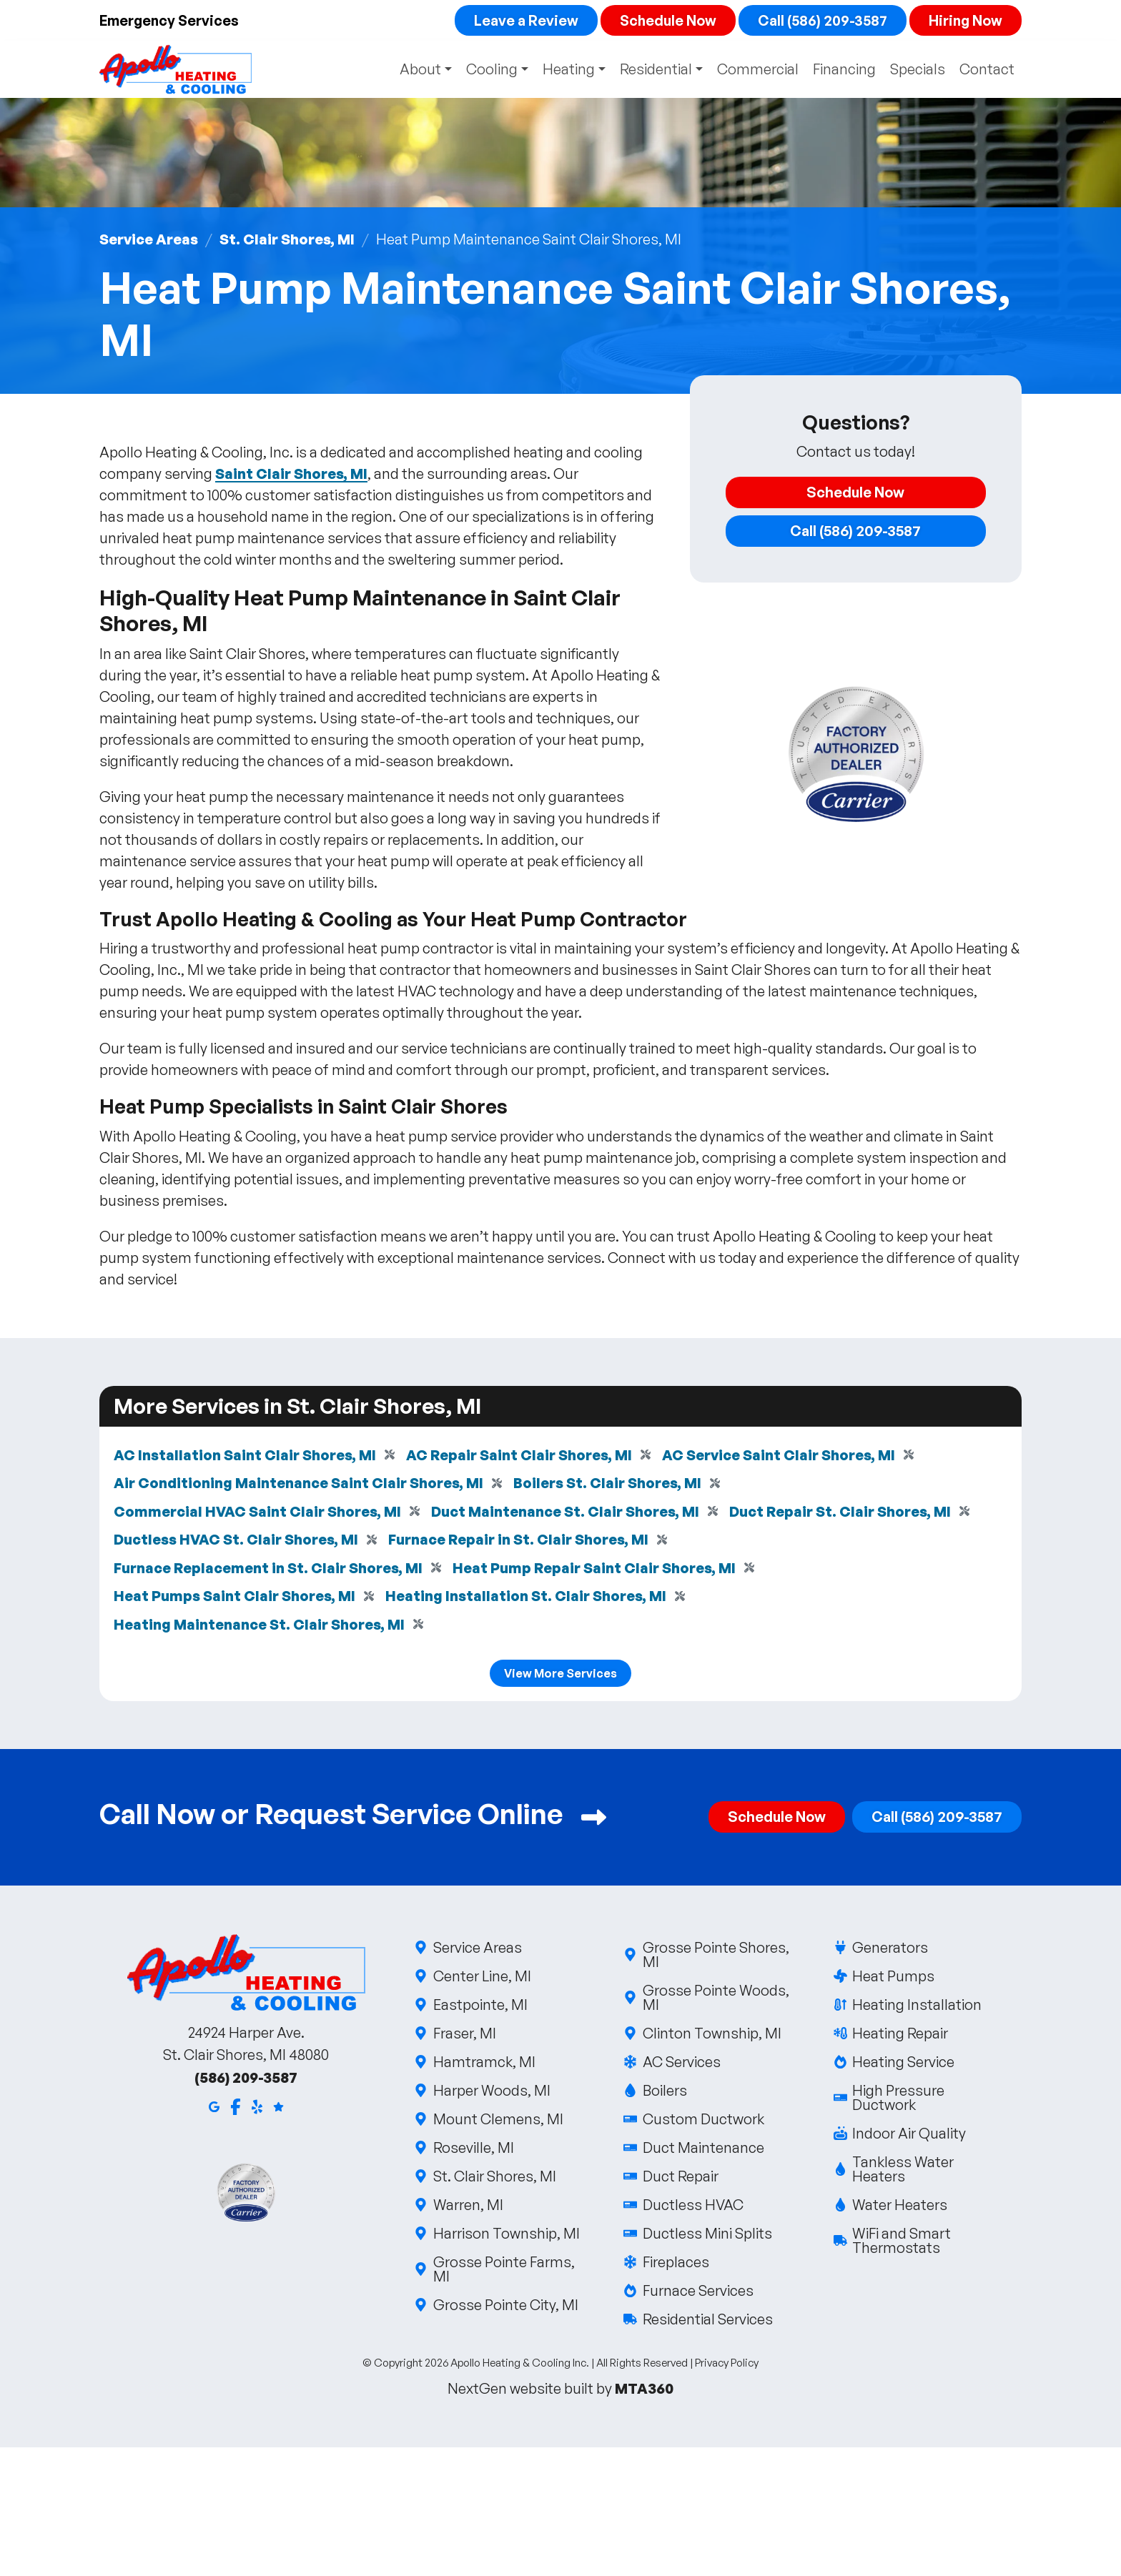  What do you see at coordinates (899, 2208) in the screenshot?
I see `Water Heaters` at bounding box center [899, 2208].